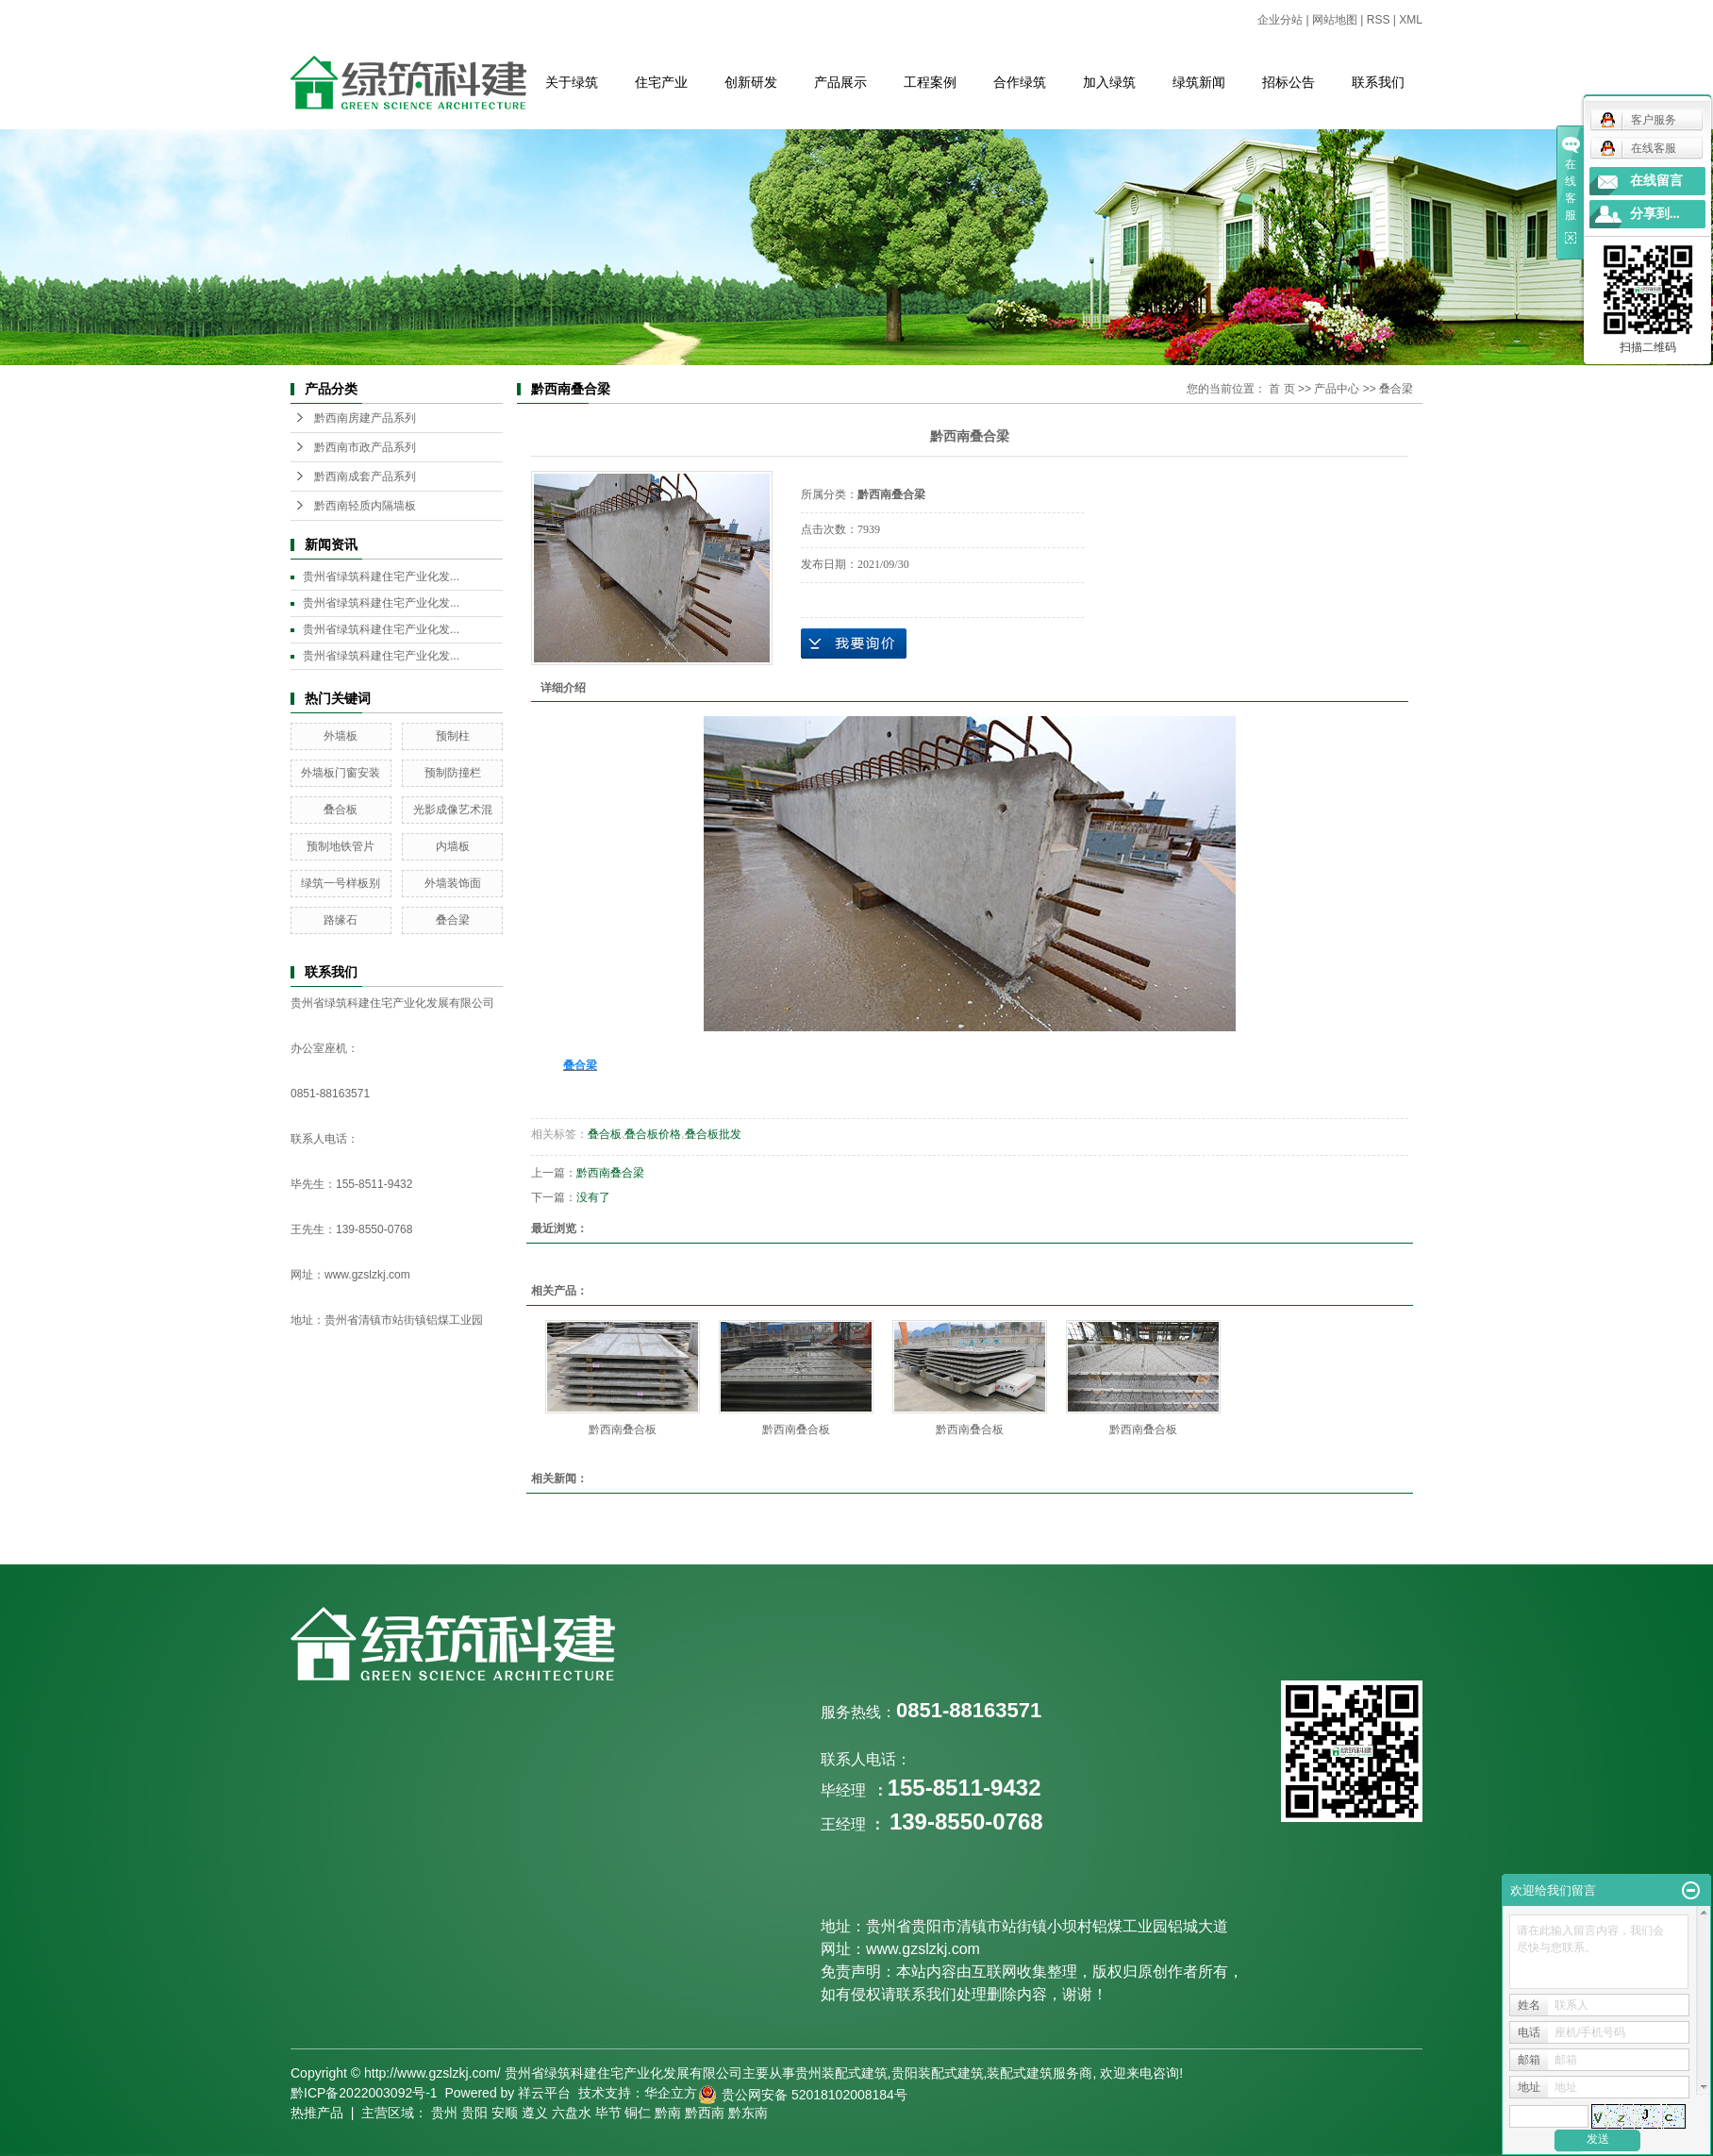 Image resolution: width=1713 pixels, height=2156 pixels. I want to click on 毕节, so click(608, 2112).